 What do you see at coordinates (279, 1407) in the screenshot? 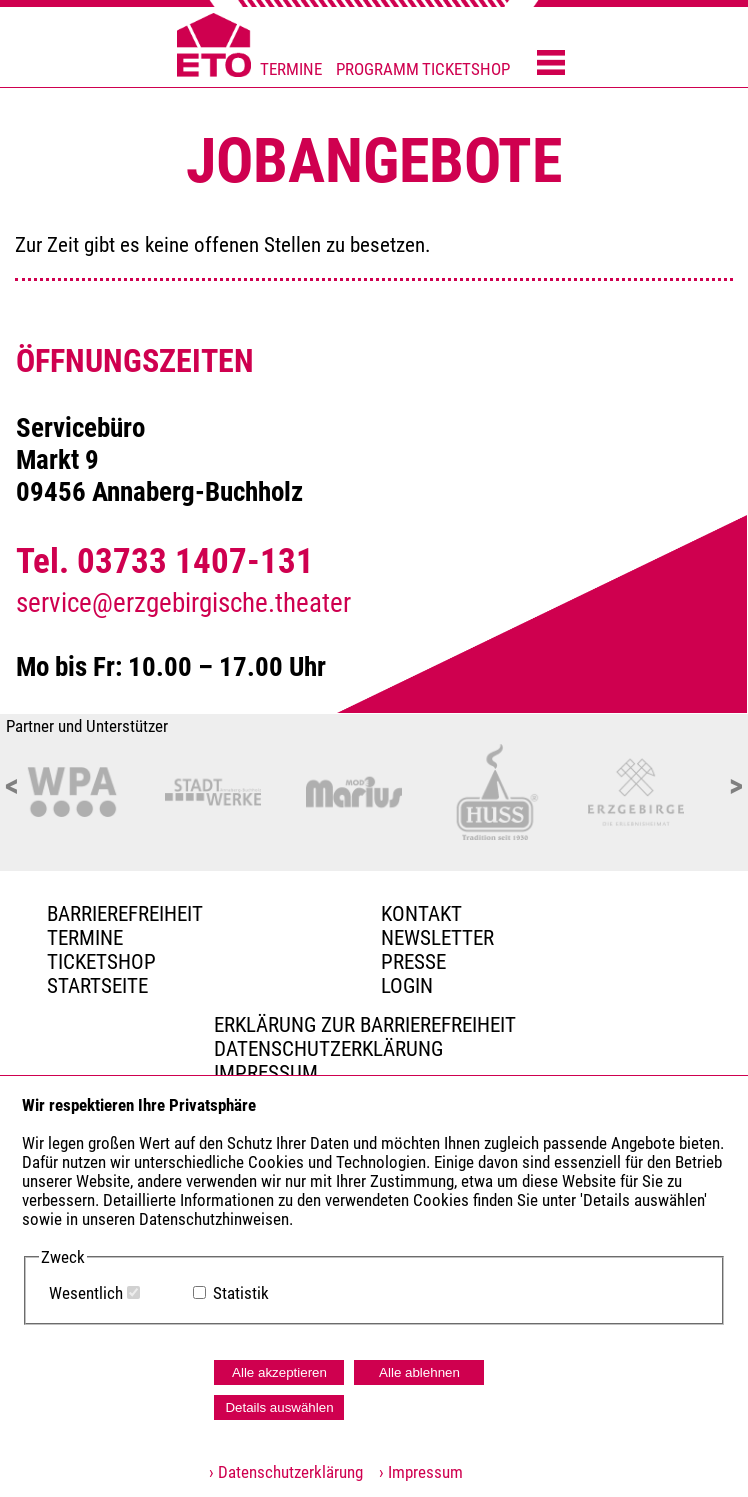
I see `Details auswählen` at bounding box center [279, 1407].